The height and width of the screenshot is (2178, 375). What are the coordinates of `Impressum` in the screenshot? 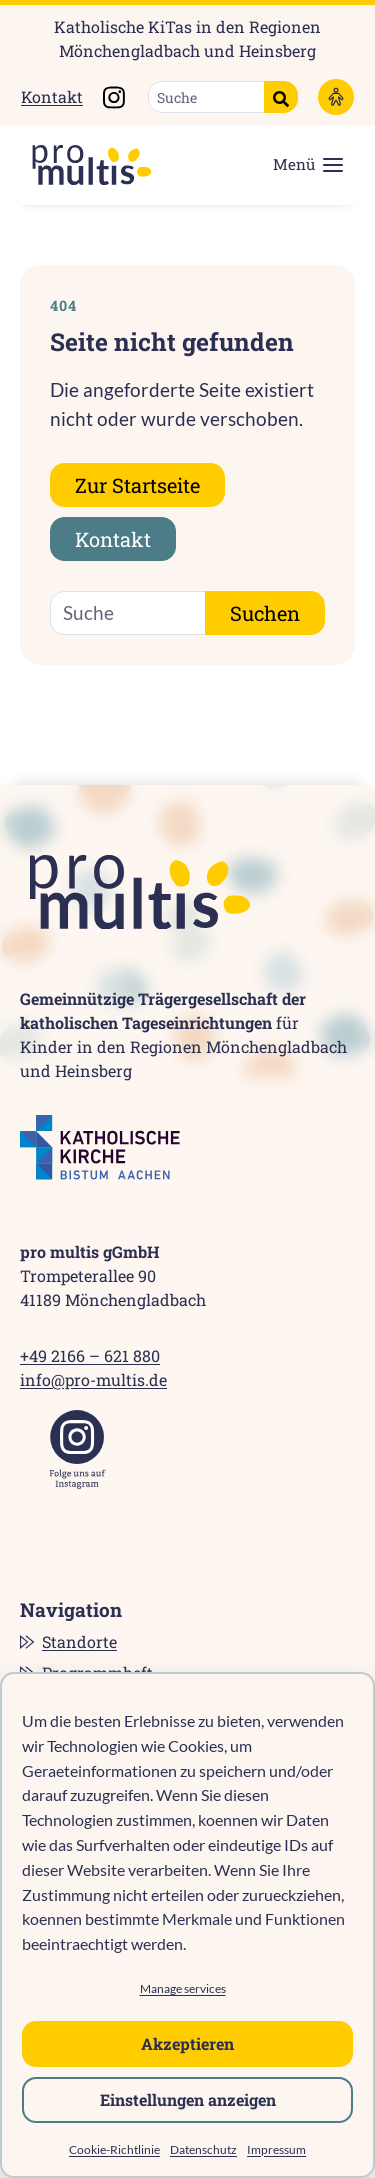 It's located at (276, 2149).